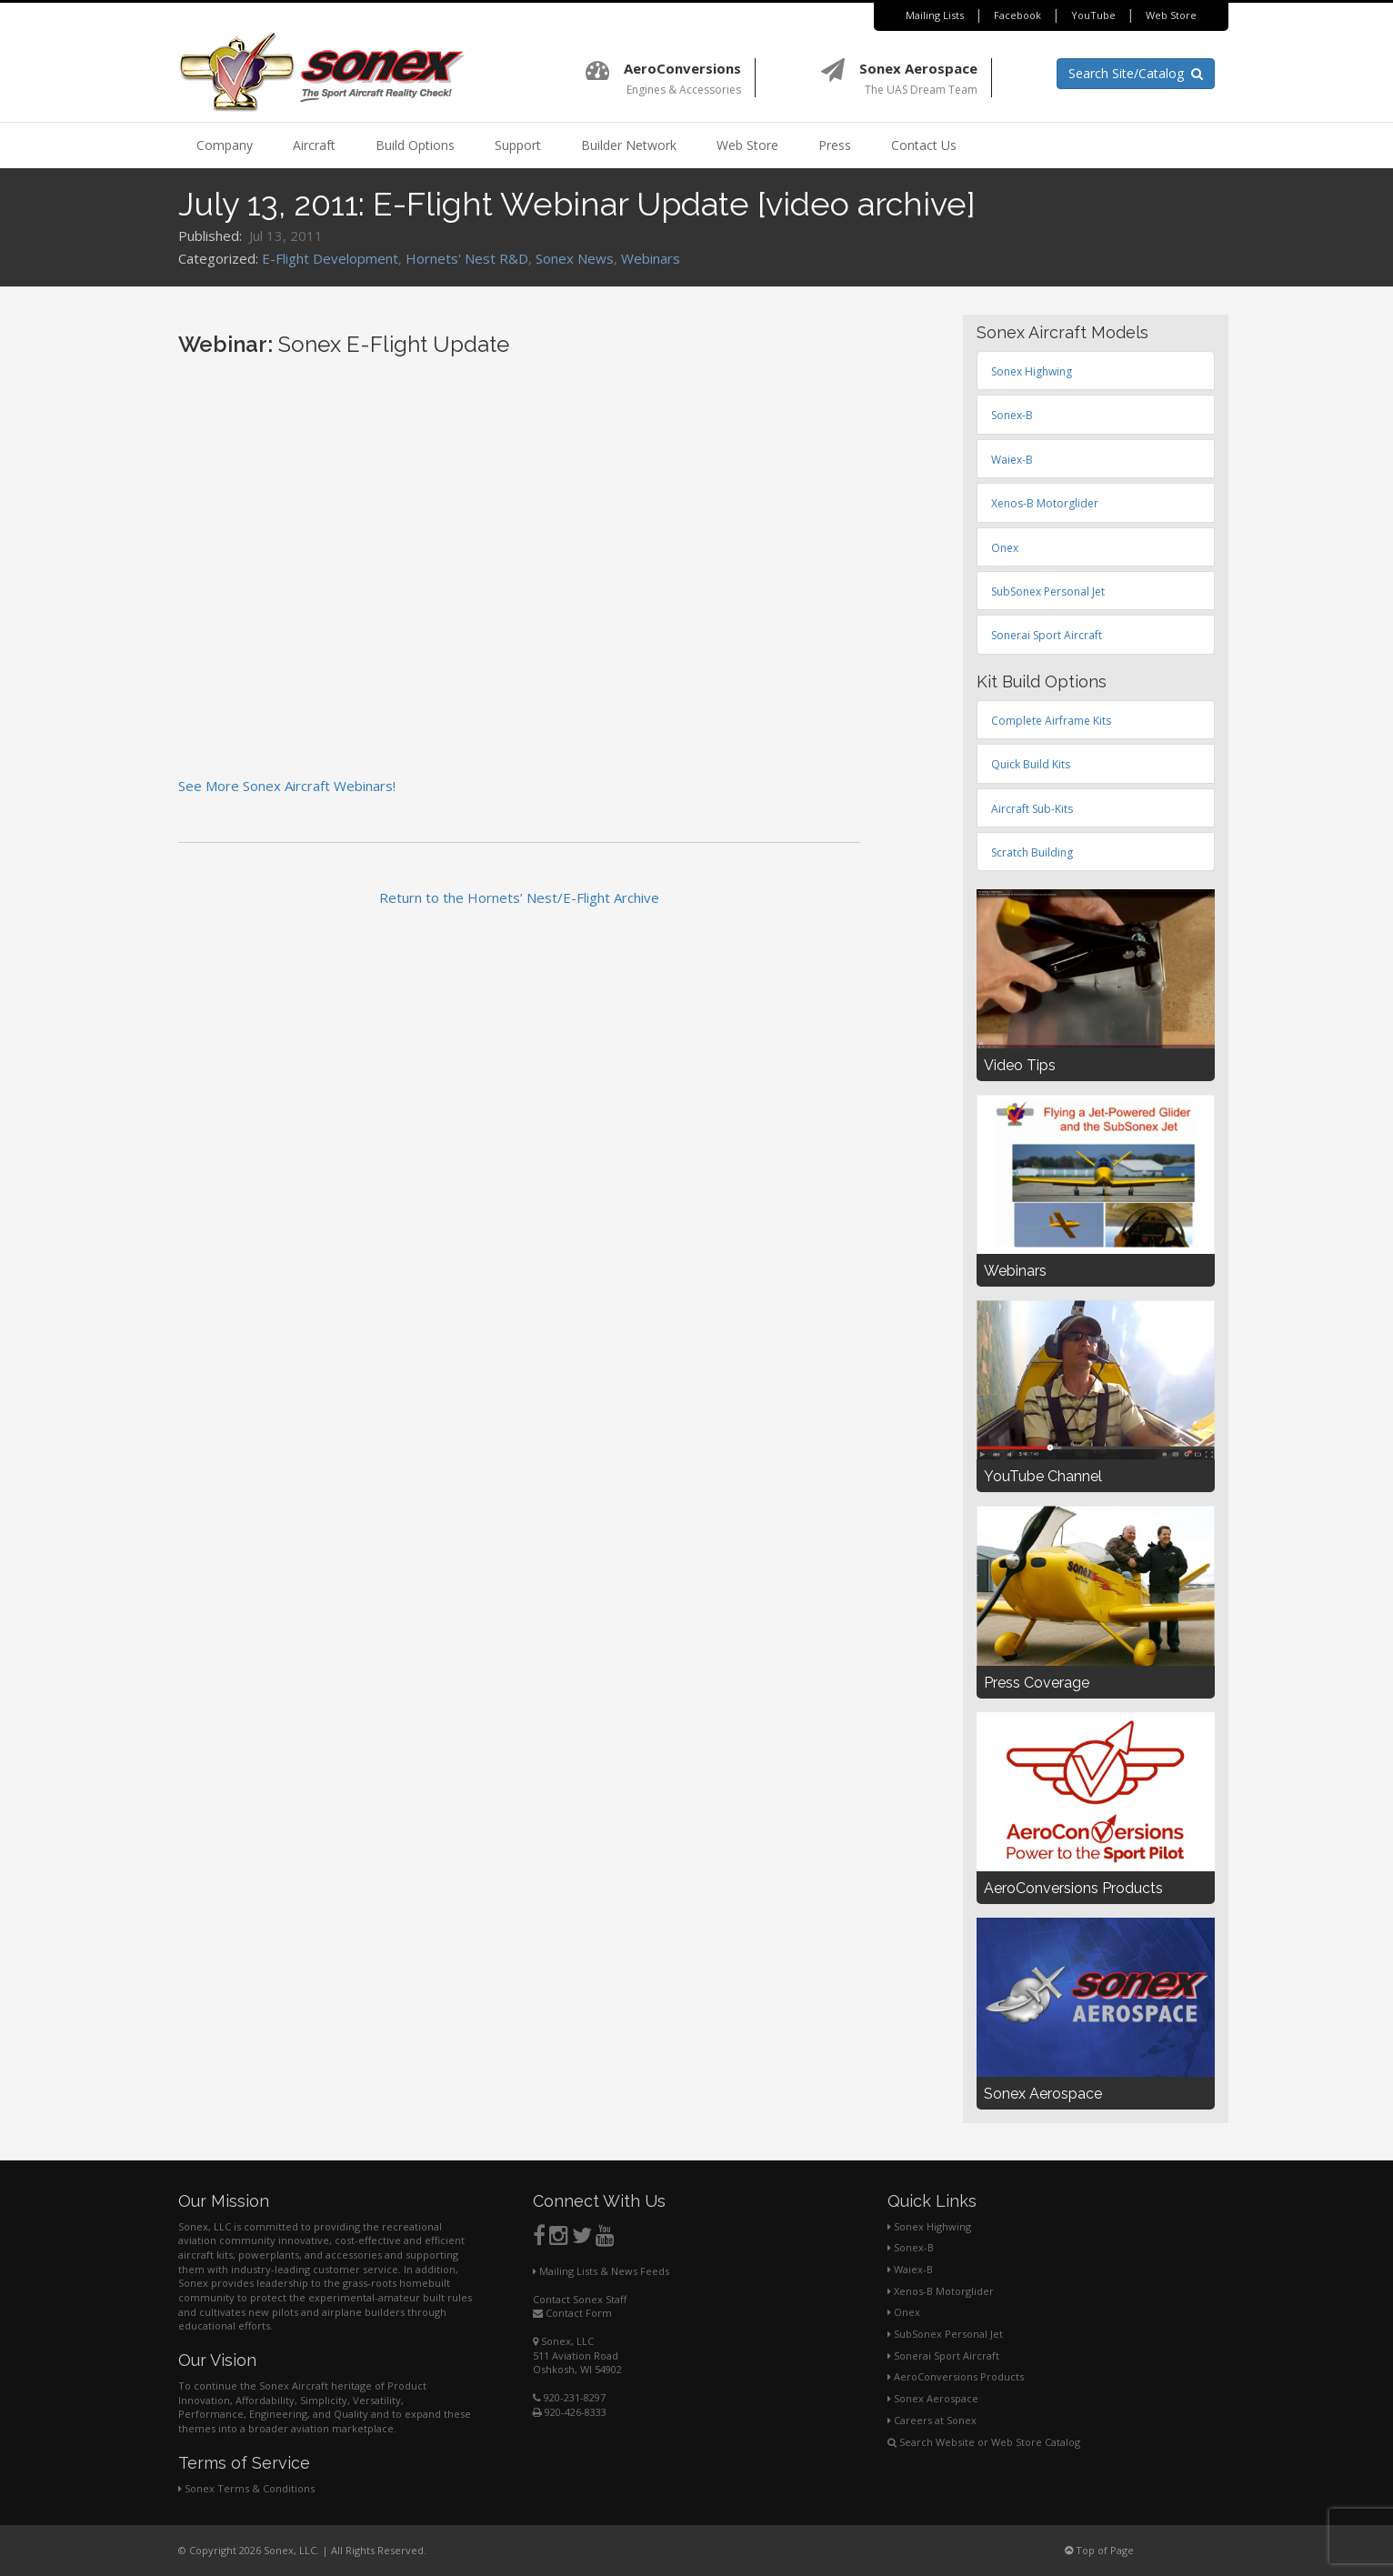 The width and height of the screenshot is (1393, 2576). I want to click on Facebook, so click(1017, 15).